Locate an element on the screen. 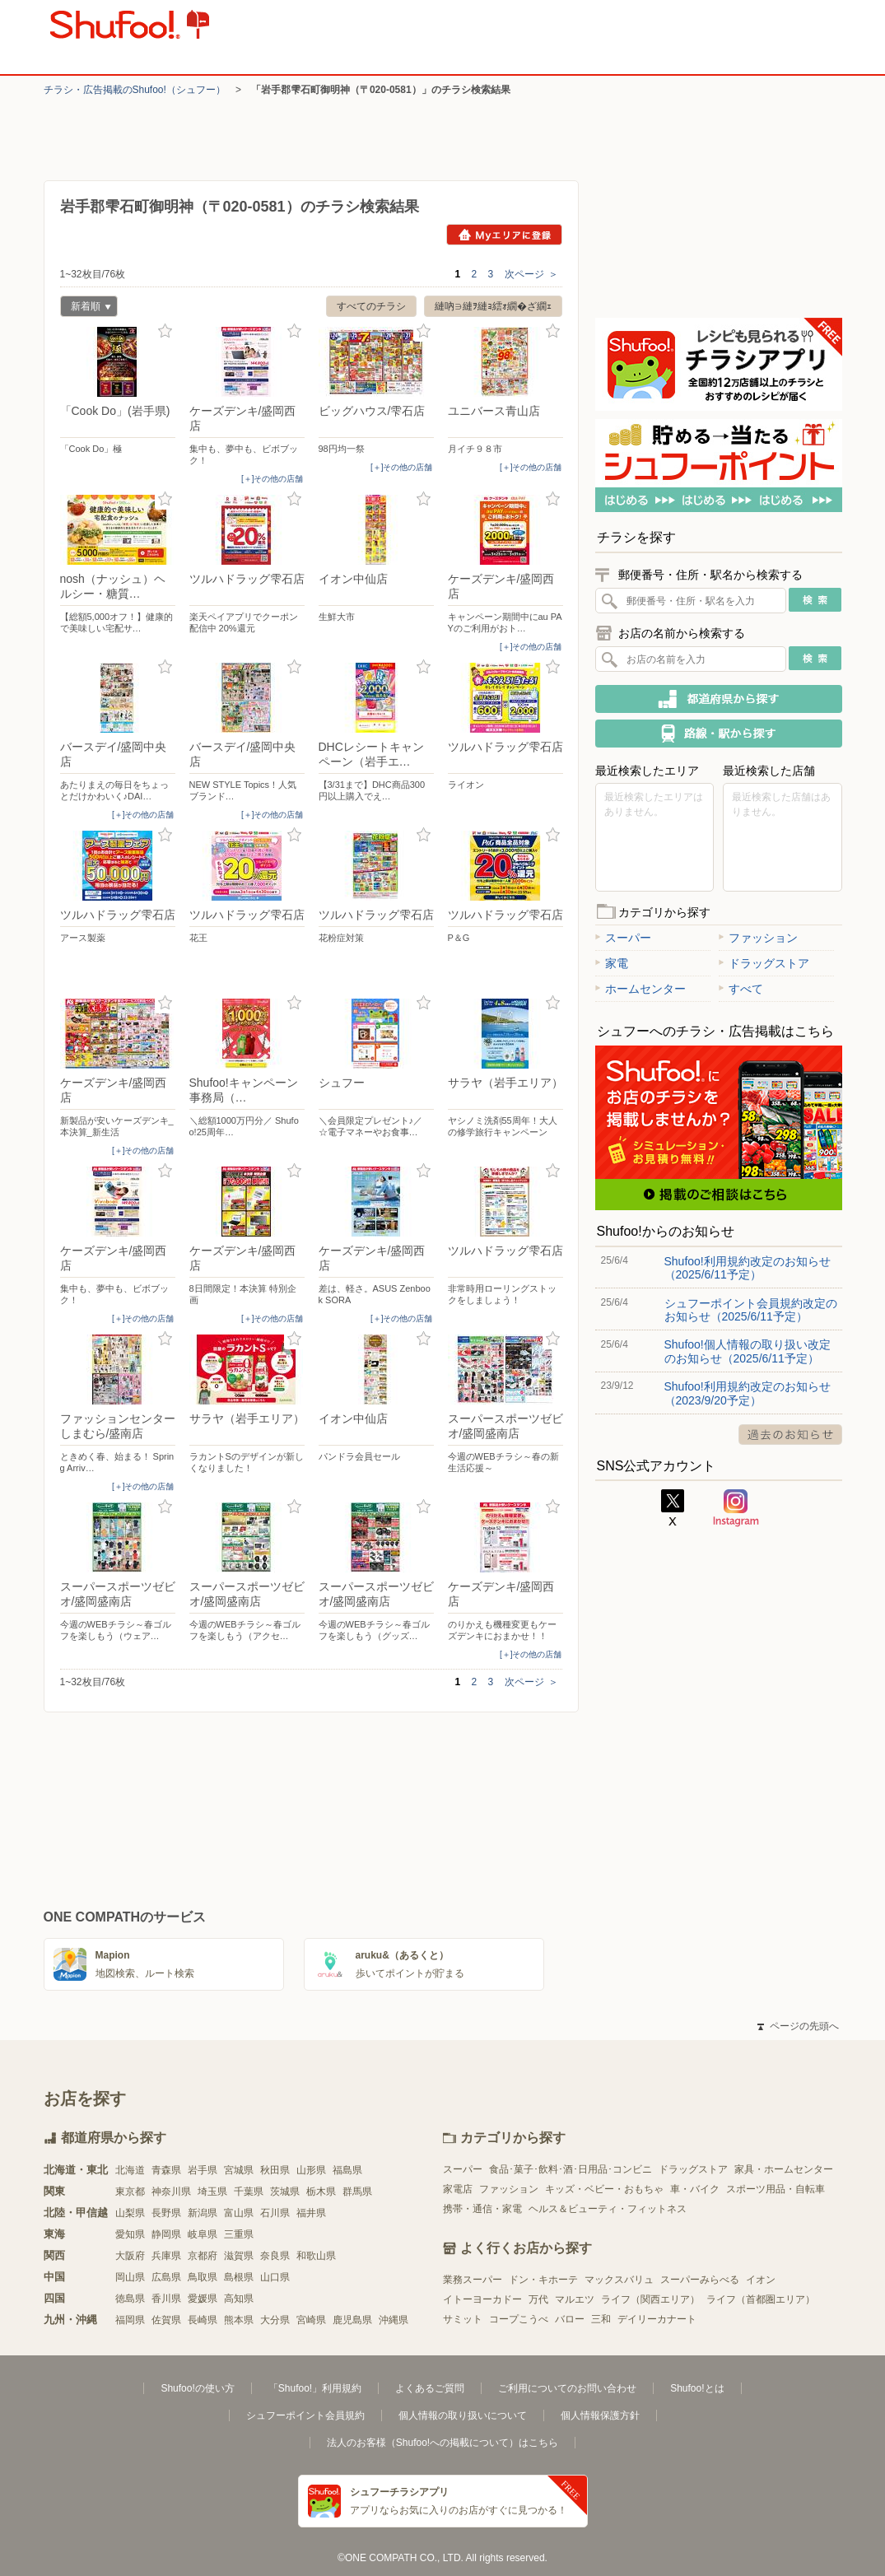 The height and width of the screenshot is (2576, 885). 兵庫県 is located at coordinates (166, 2256).